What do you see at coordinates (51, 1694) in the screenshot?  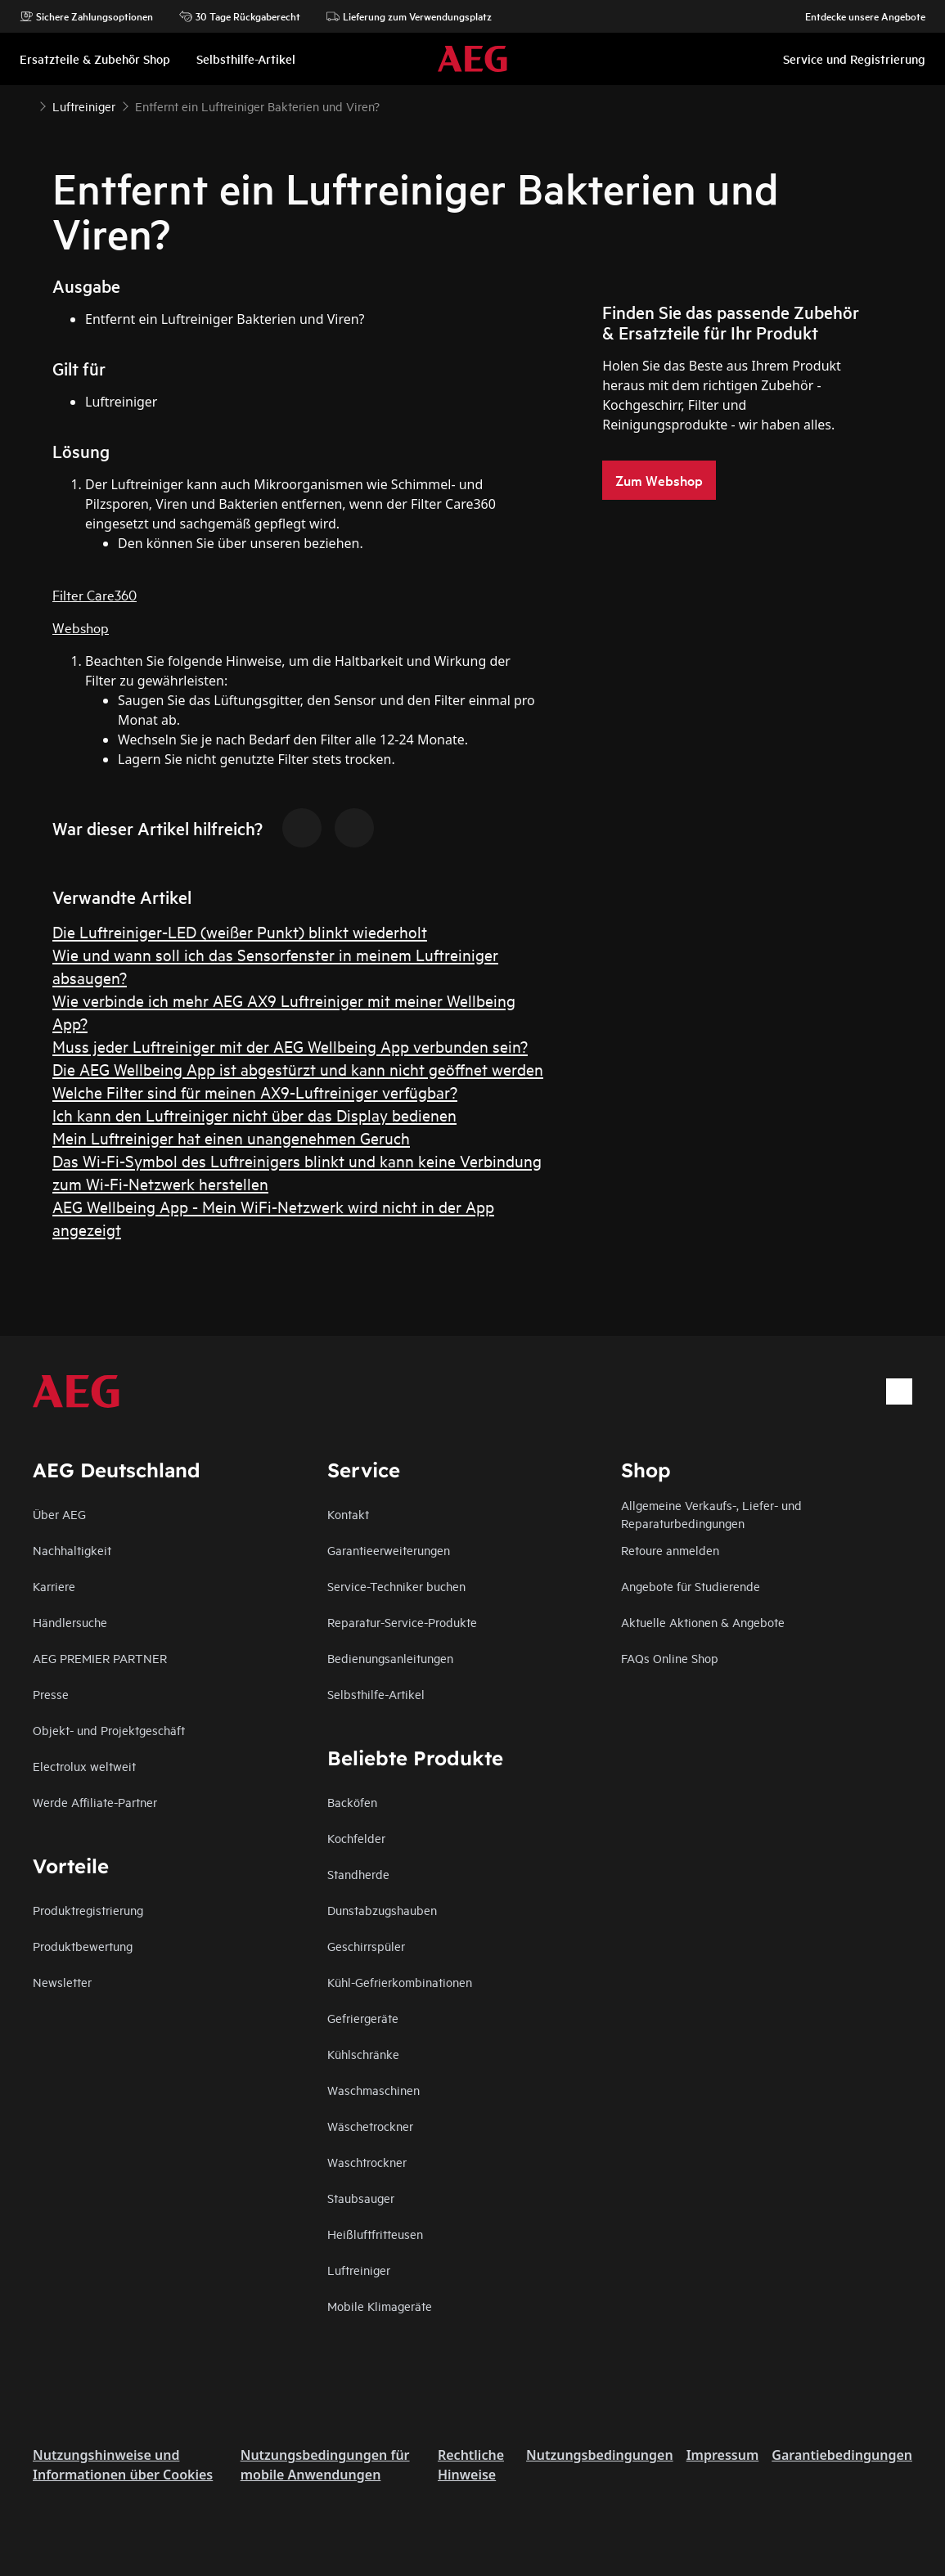 I see `Presse` at bounding box center [51, 1694].